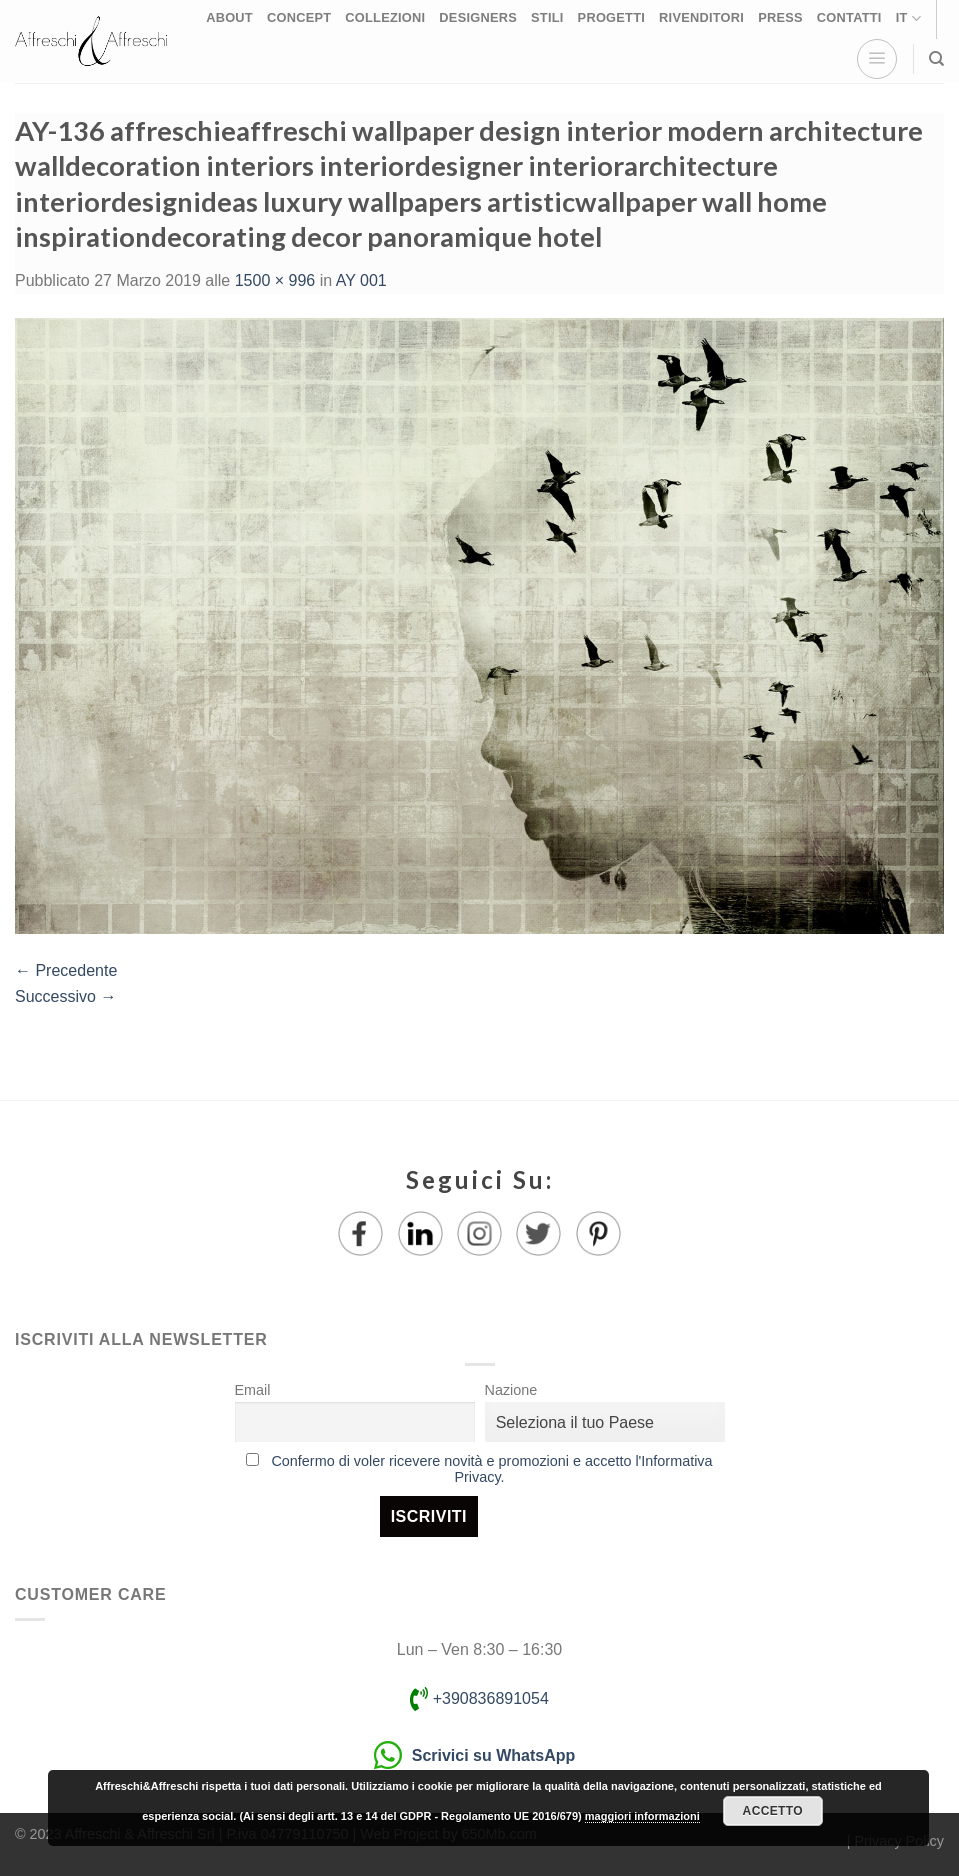  What do you see at coordinates (936, 59) in the screenshot?
I see `[Ricerca]` at bounding box center [936, 59].